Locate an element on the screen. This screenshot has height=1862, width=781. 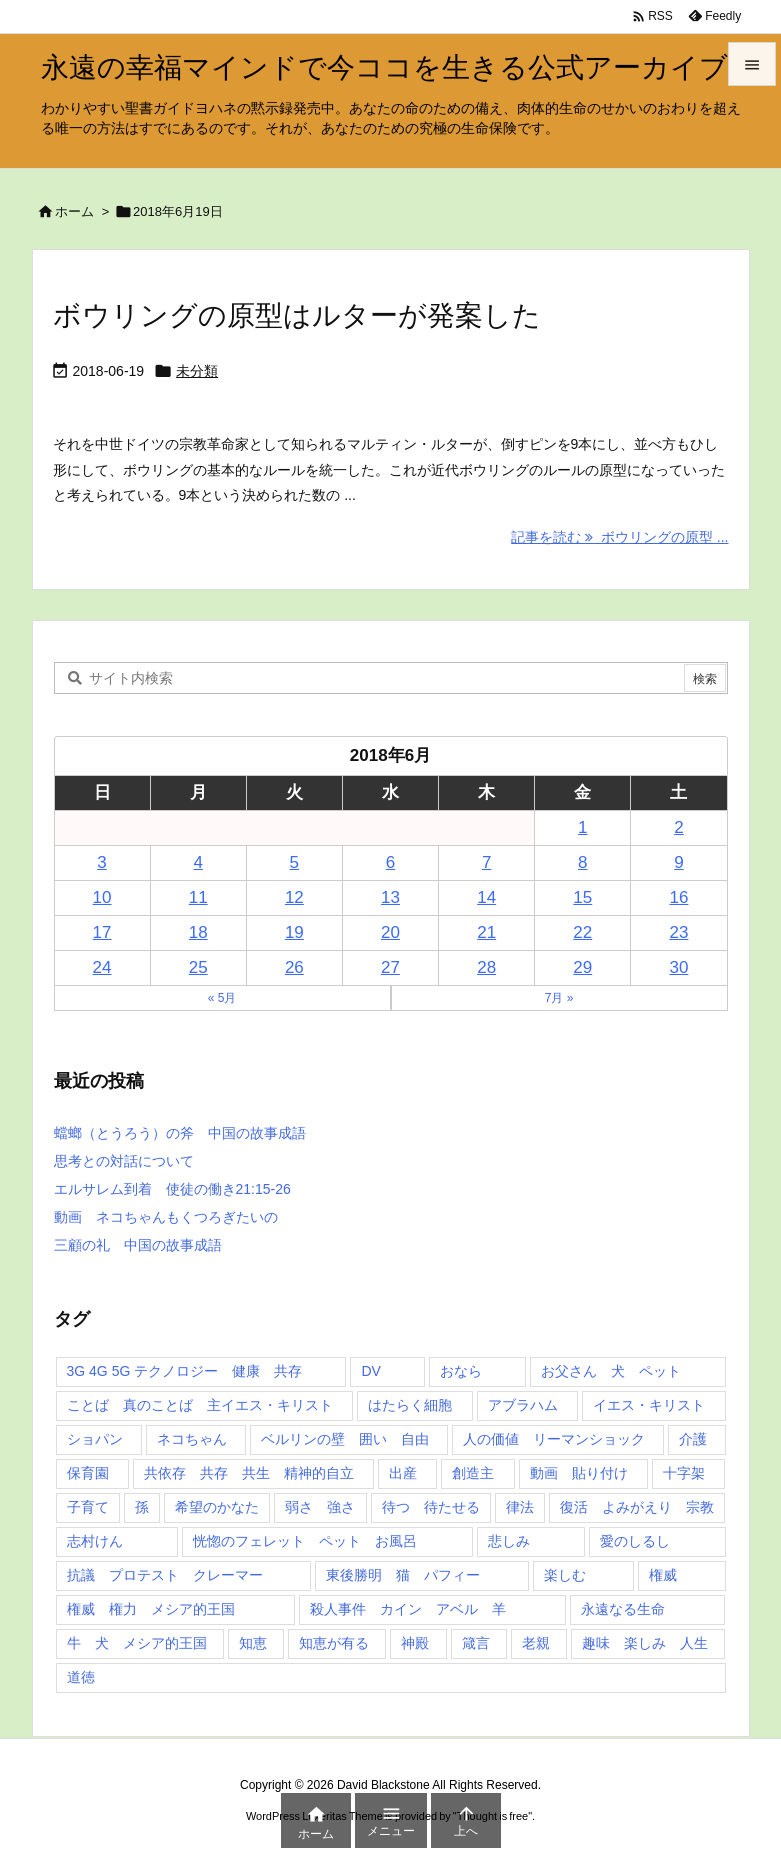
動画 ネコちゃんもくつろぎたいの is located at coordinates (166, 1217).